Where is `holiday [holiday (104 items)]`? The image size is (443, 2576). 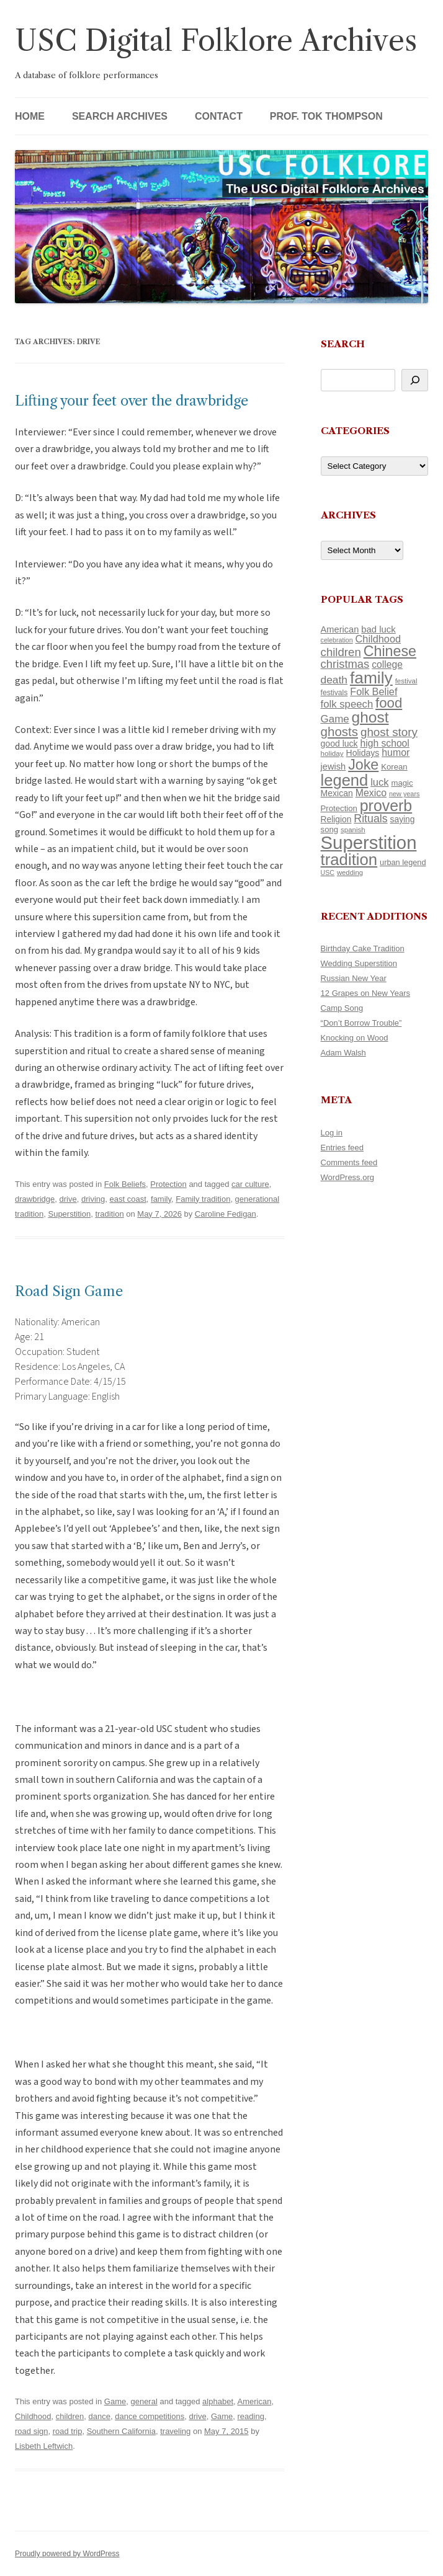
holiday [holiday (104 items)] is located at coordinates (332, 753).